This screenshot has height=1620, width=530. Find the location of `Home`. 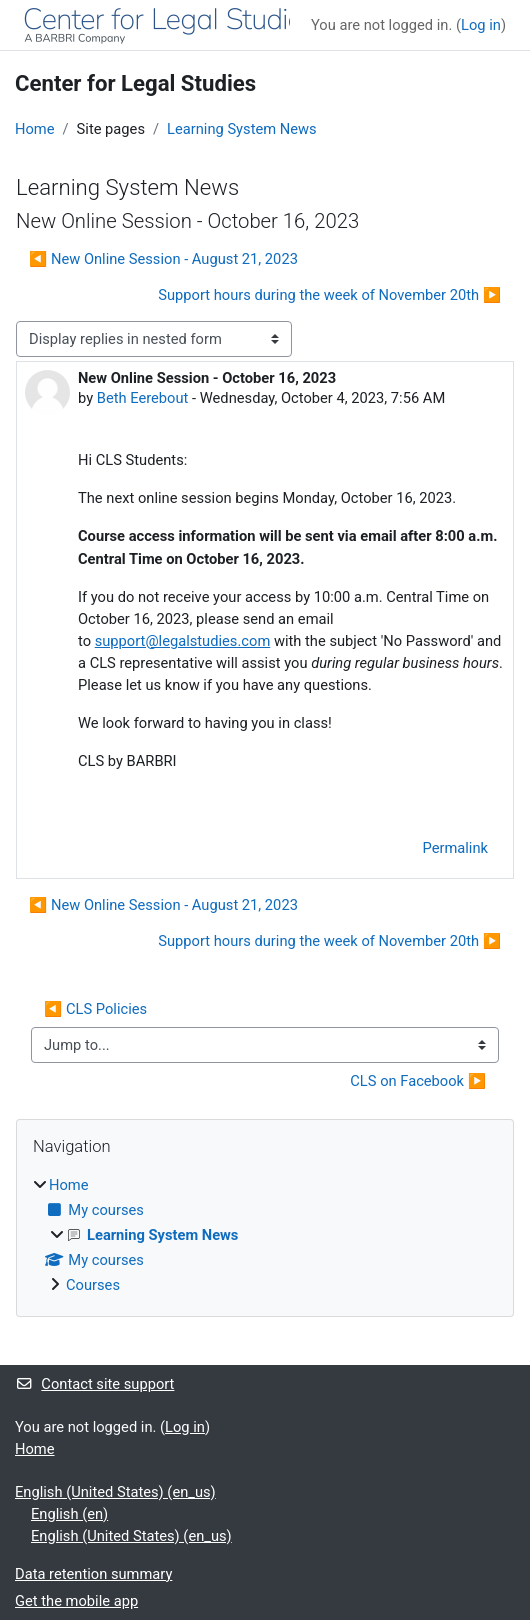

Home is located at coordinates (35, 129).